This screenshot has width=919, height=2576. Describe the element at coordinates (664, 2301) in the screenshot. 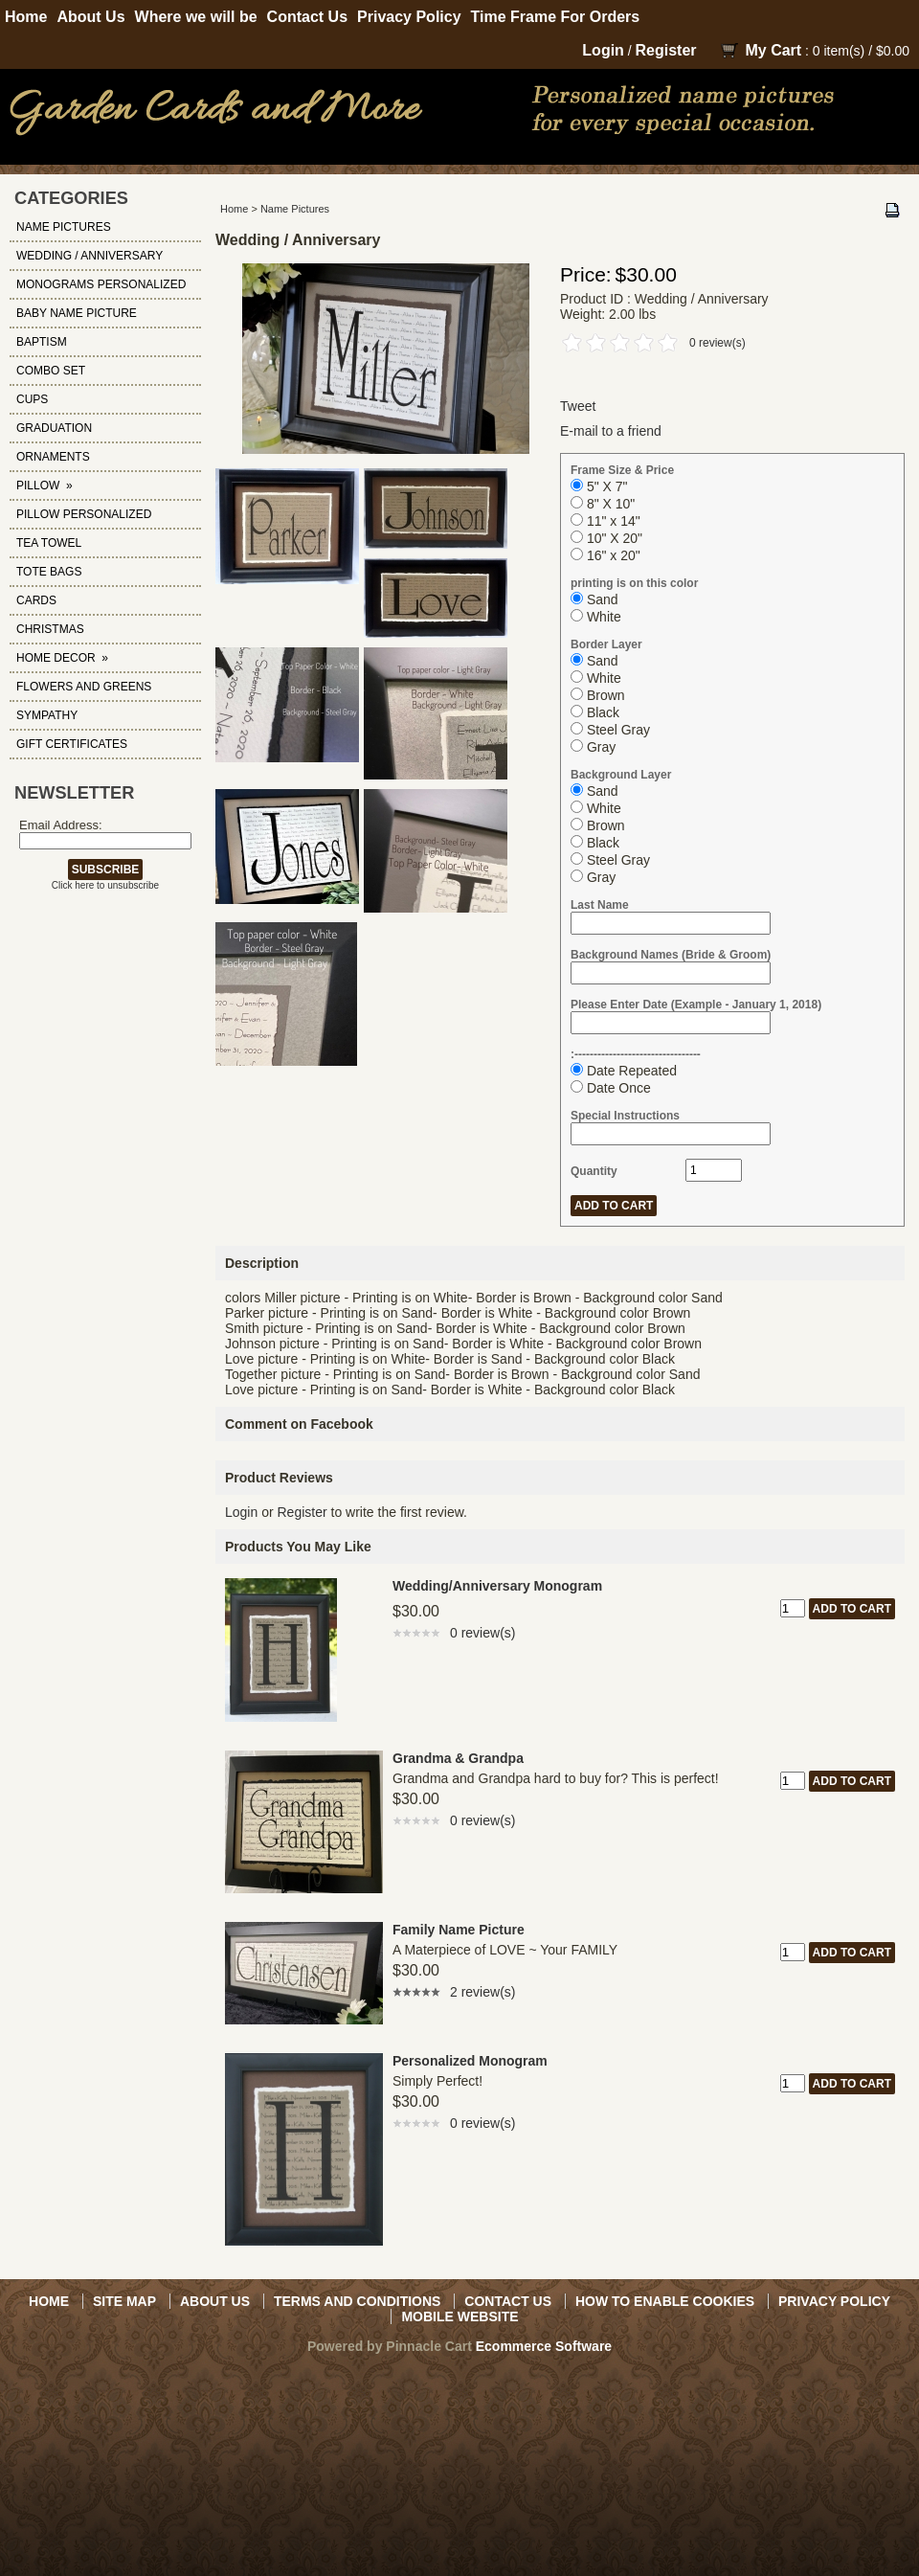

I see `How to Enable Cookies` at that location.